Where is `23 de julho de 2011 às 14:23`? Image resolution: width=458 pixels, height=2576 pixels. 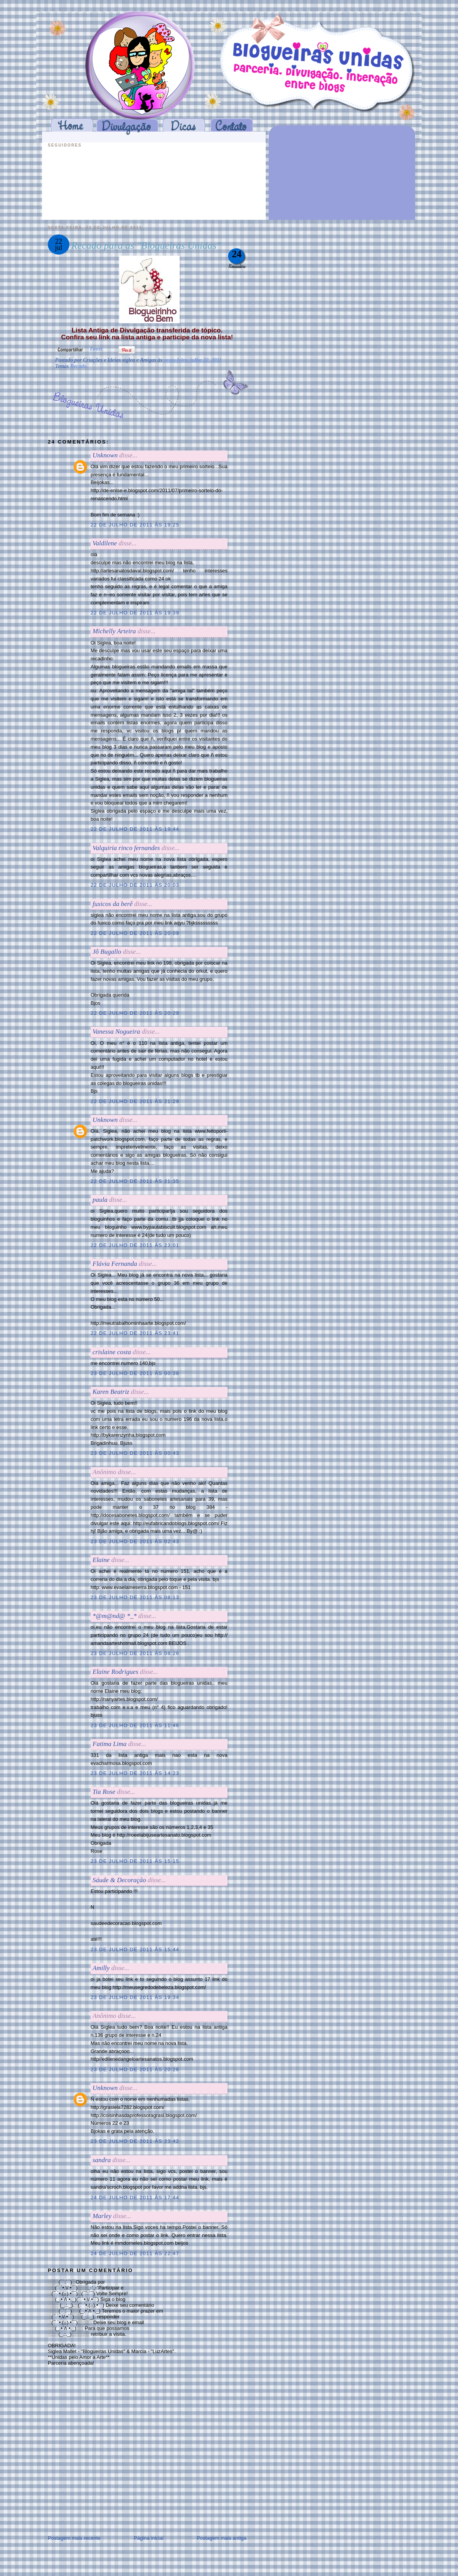 23 de julho de 2011 às 14:23 is located at coordinates (135, 1773).